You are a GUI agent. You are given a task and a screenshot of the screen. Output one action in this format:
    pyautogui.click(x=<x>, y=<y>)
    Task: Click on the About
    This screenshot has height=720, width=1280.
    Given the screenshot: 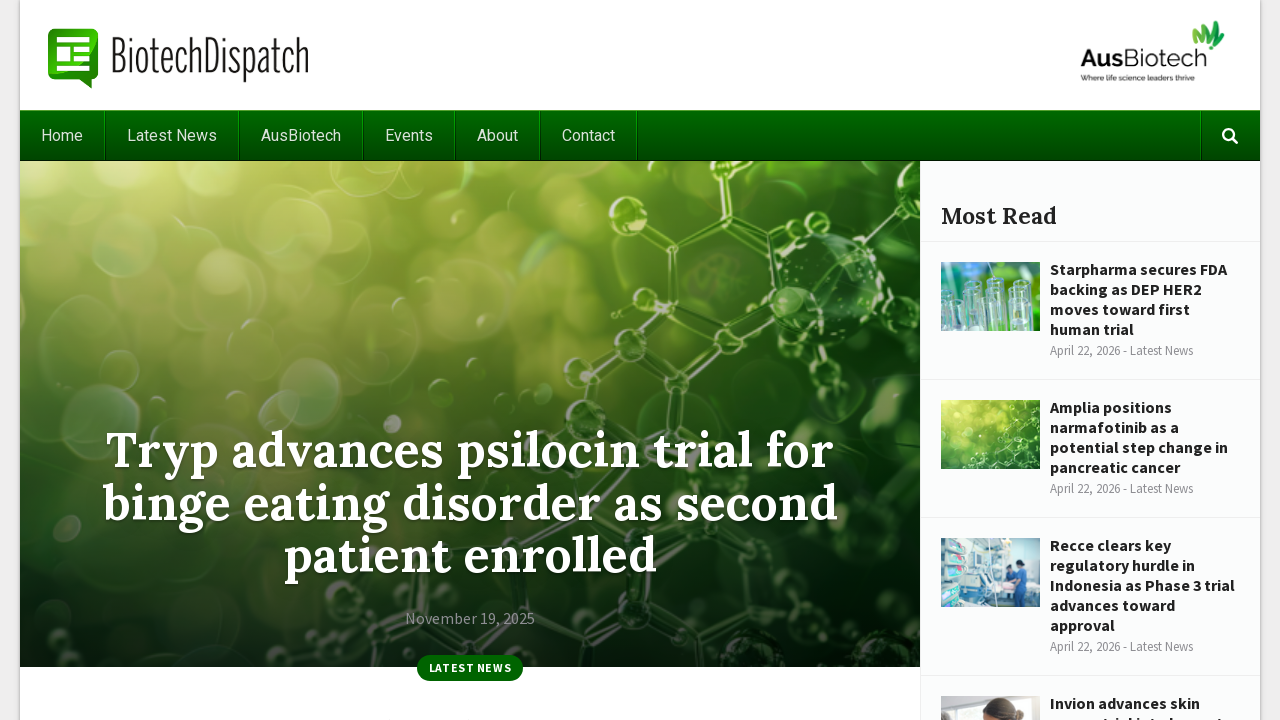 What is the action you would take?
    pyautogui.click(x=497, y=135)
    